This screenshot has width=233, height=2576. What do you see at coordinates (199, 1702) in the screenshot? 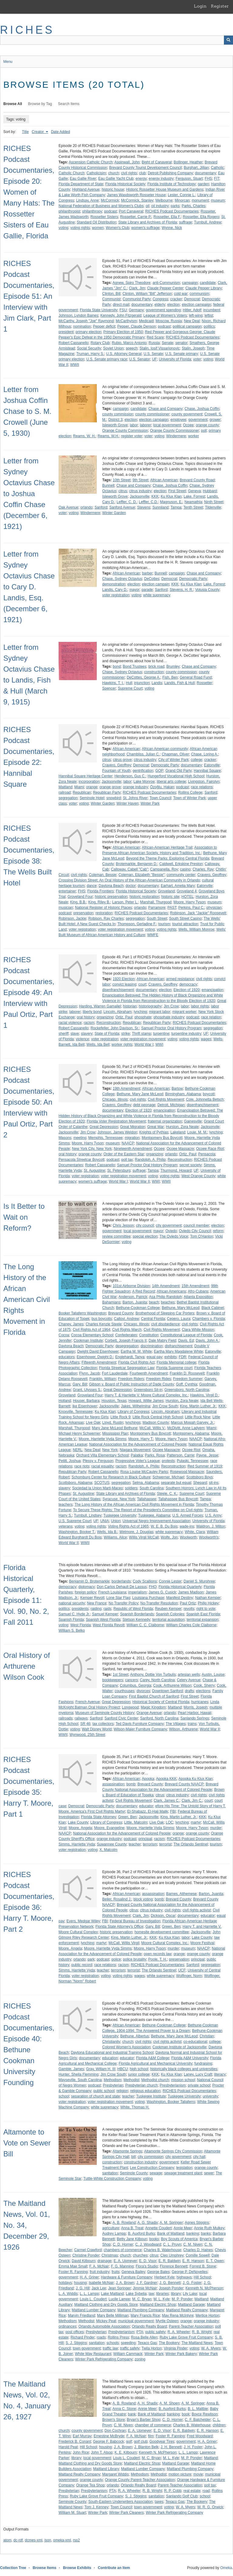
I see `hurricanes` at bounding box center [199, 1702].